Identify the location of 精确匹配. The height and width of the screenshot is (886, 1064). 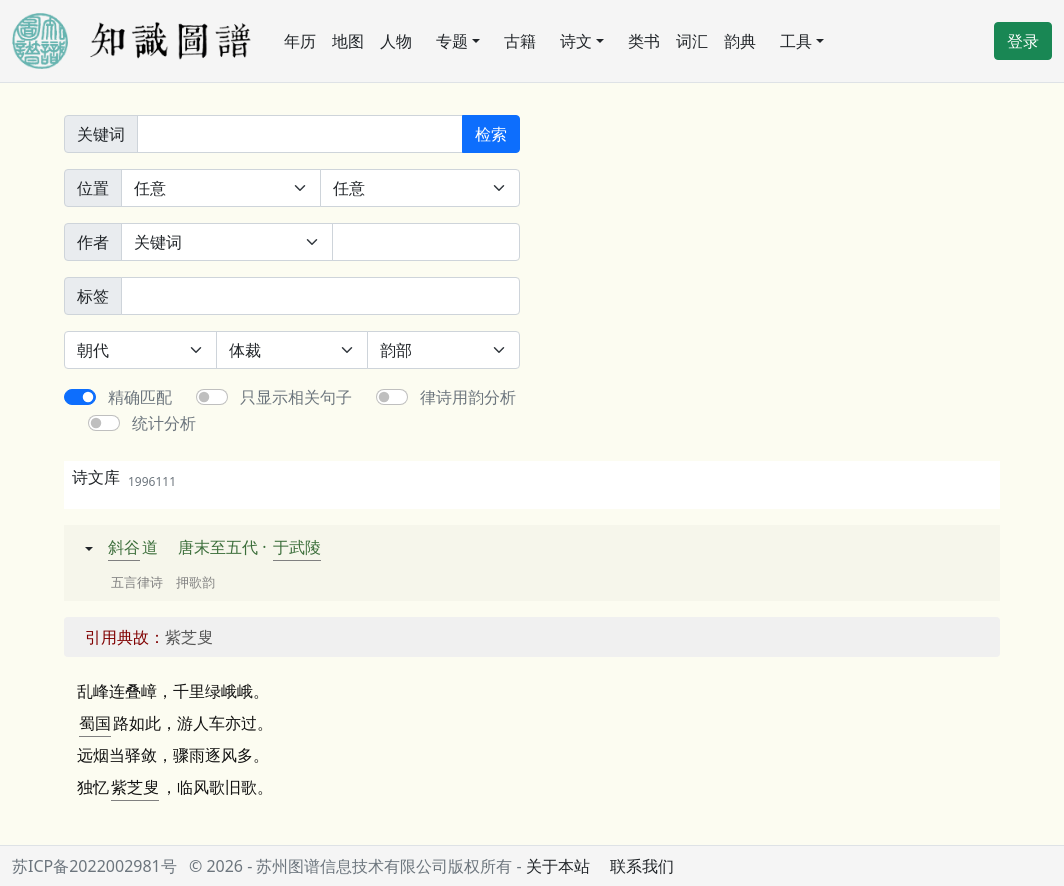
(140, 397).